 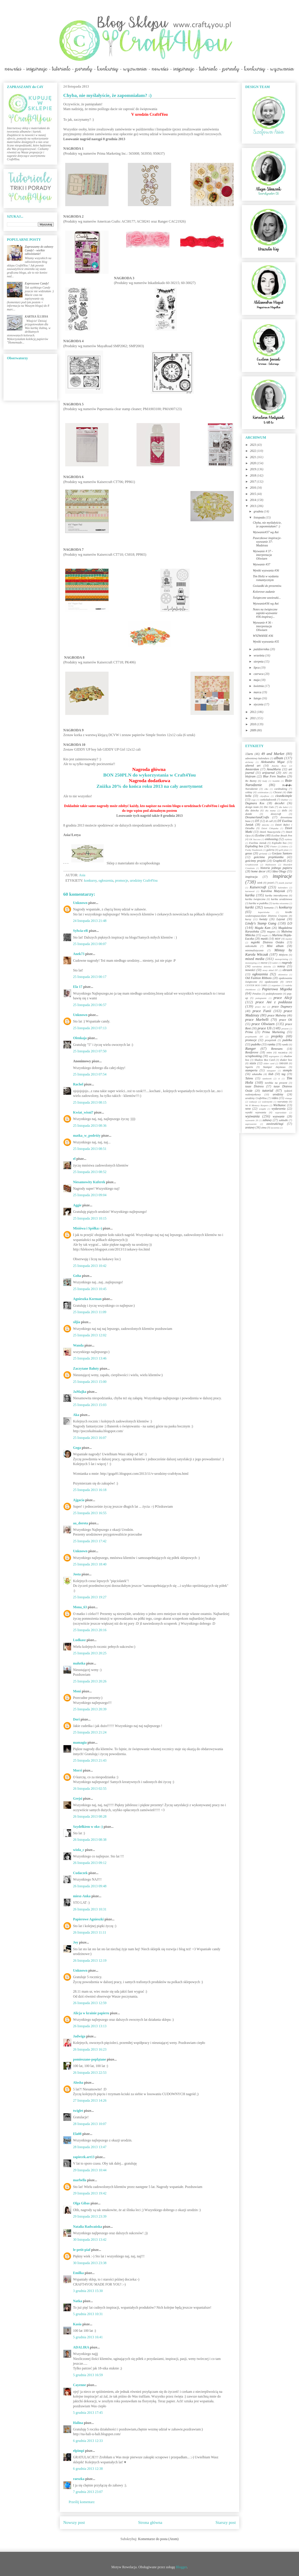 What do you see at coordinates (280, 788) in the screenshot?
I see `cardmaking` at bounding box center [280, 788].